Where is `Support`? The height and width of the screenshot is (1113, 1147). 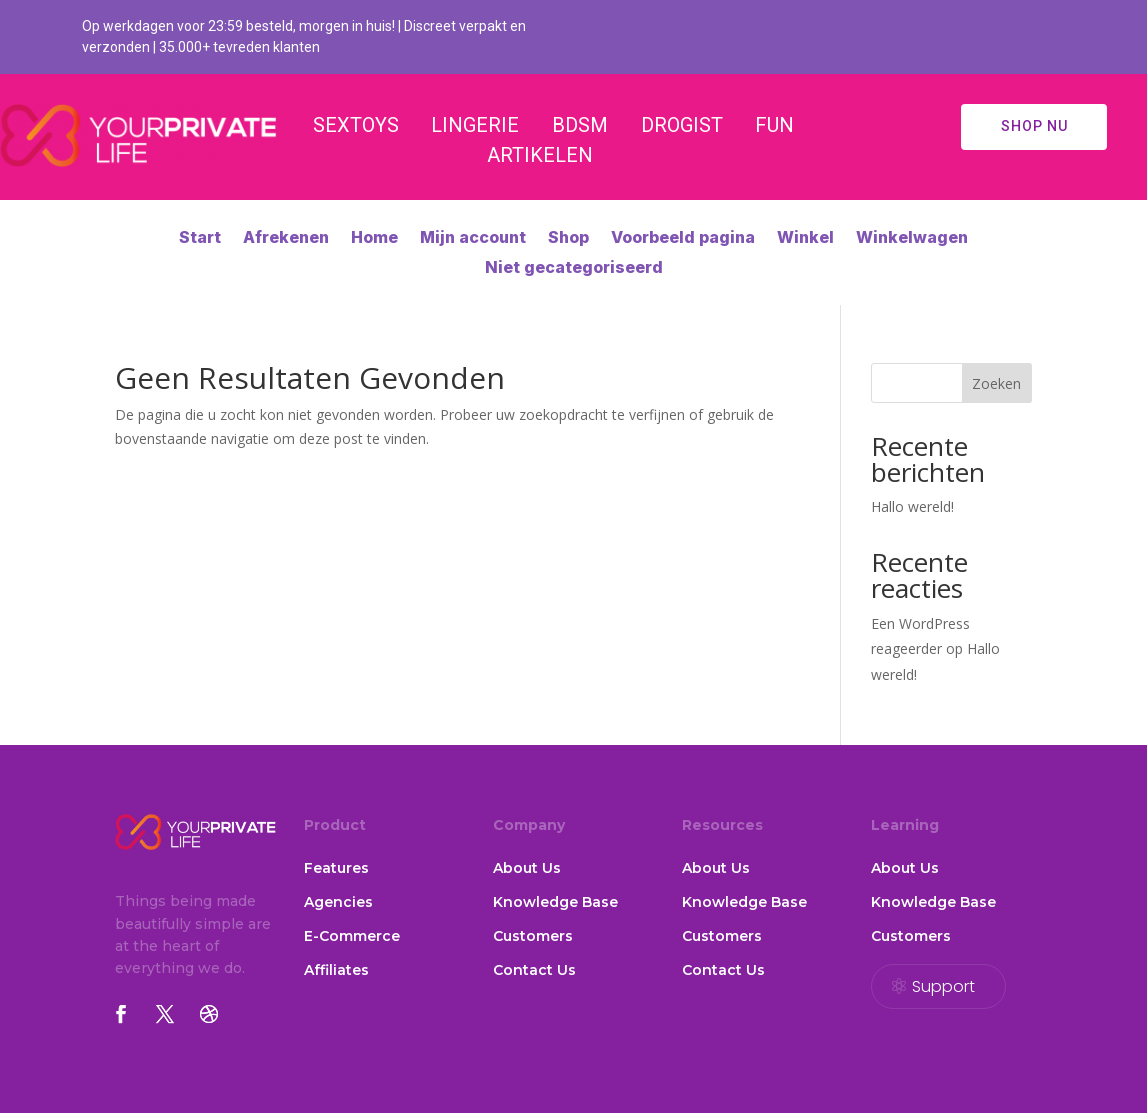
Support is located at coordinates (943, 986).